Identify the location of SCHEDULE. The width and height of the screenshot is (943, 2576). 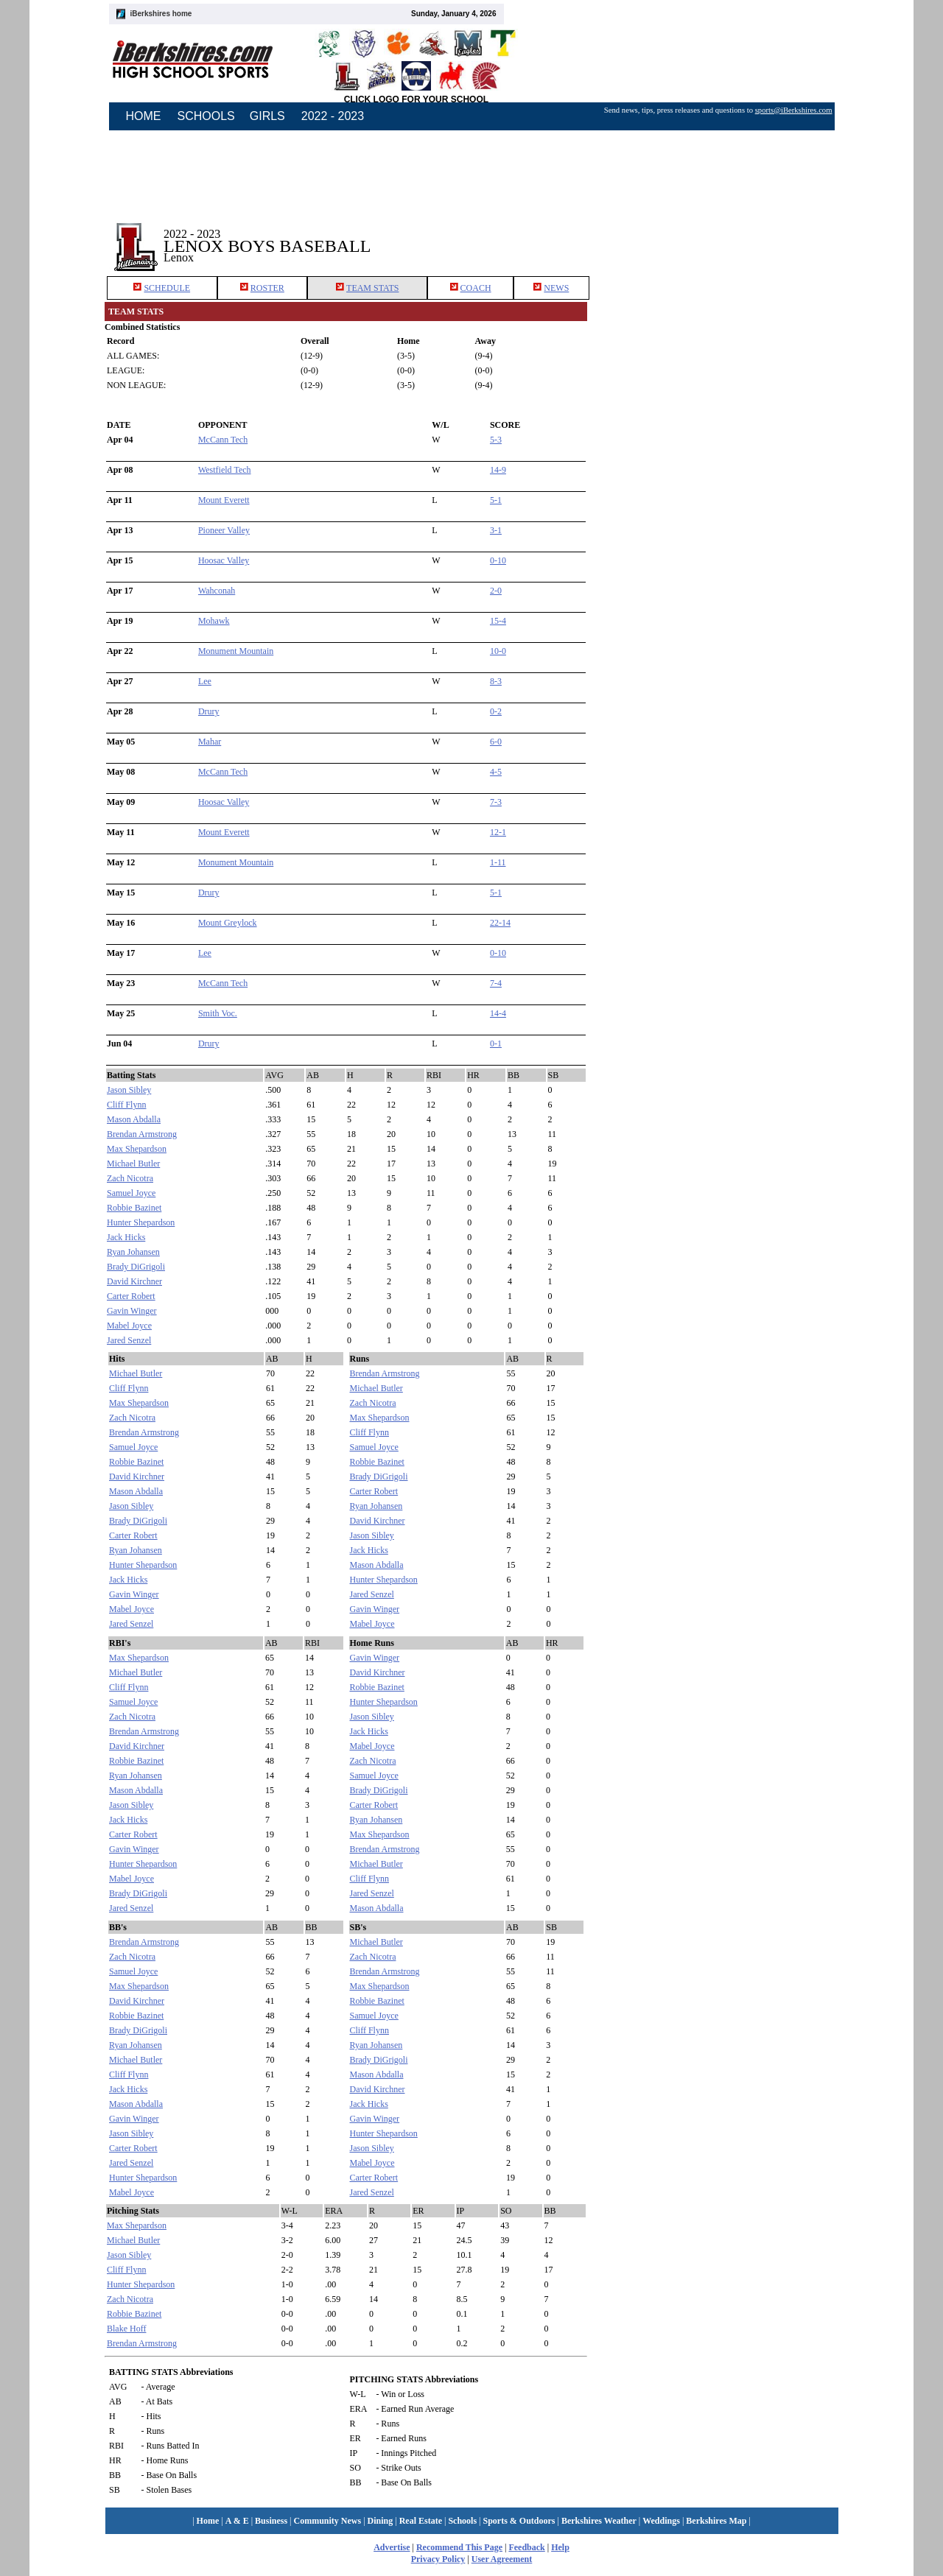
(167, 288).